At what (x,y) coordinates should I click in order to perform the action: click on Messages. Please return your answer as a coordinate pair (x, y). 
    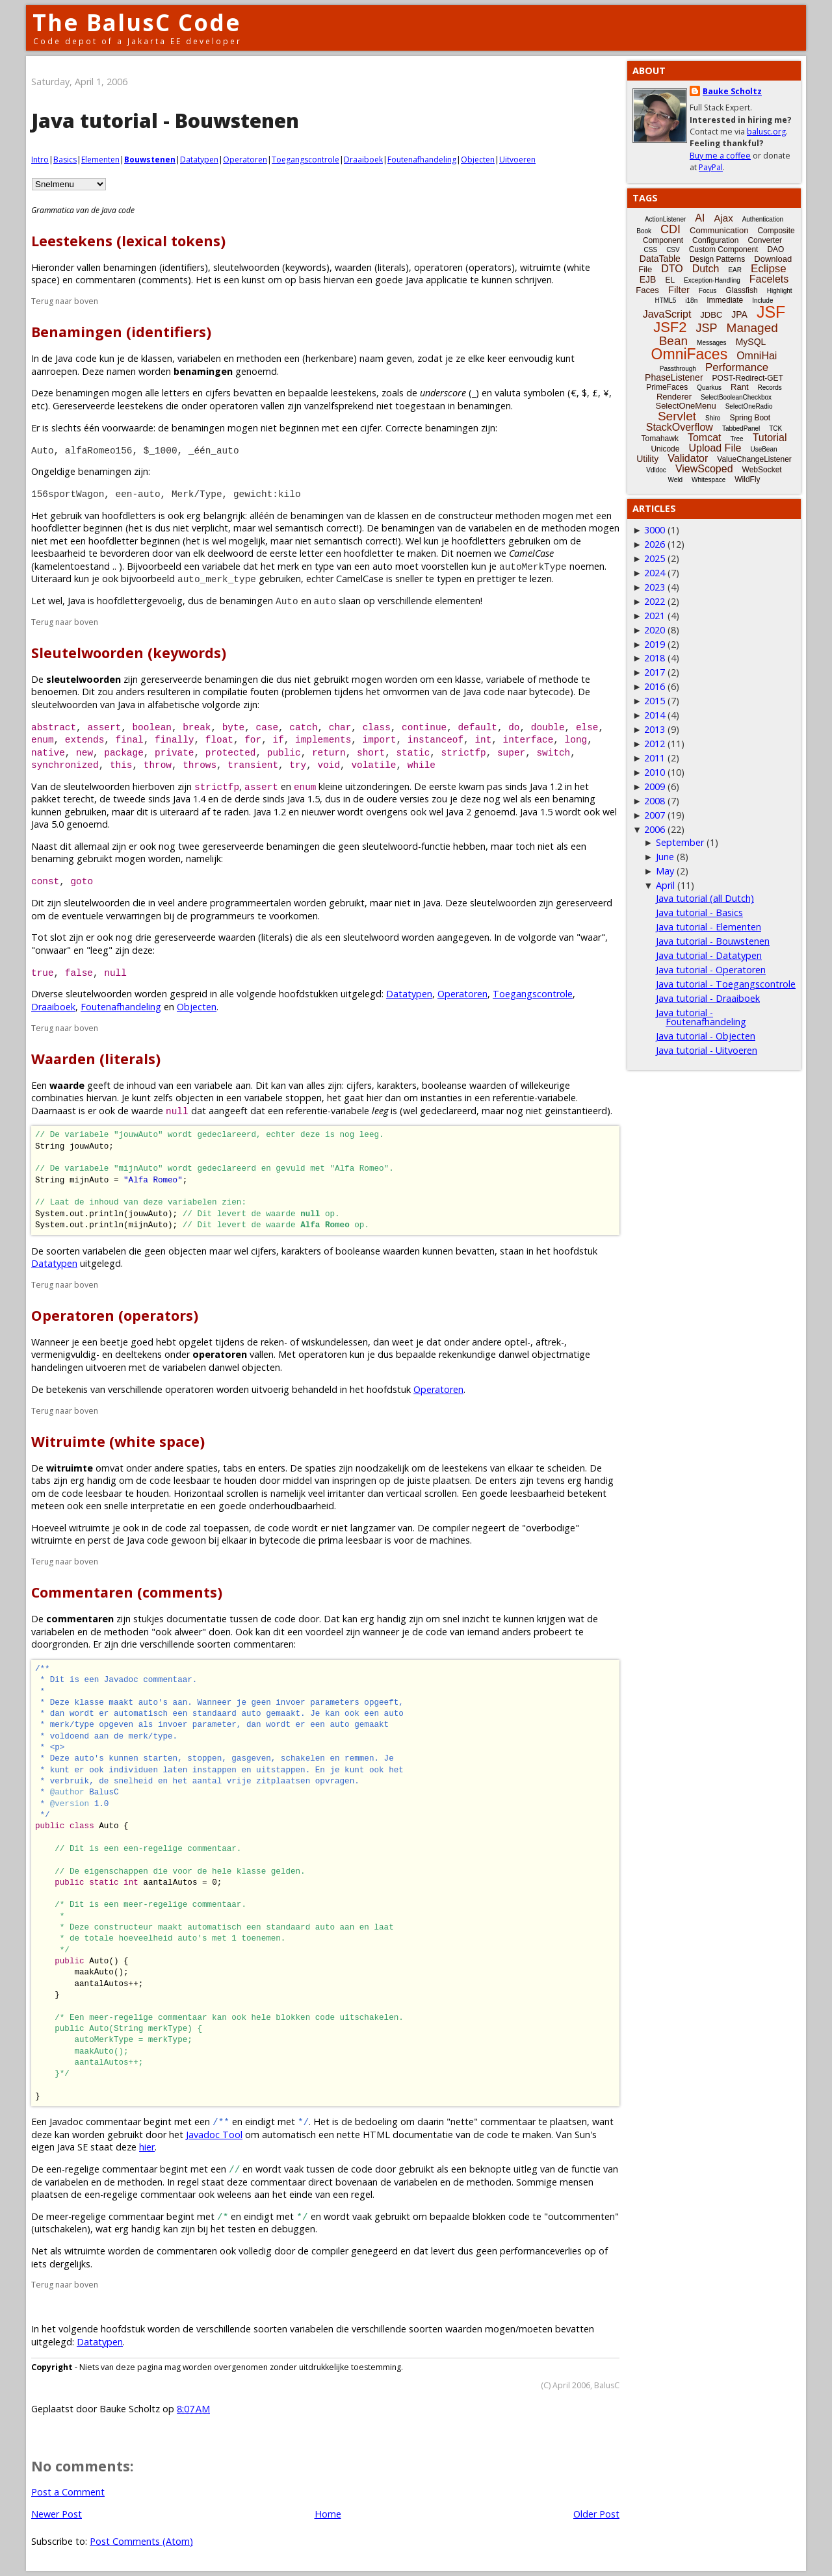
    Looking at the image, I should click on (712, 342).